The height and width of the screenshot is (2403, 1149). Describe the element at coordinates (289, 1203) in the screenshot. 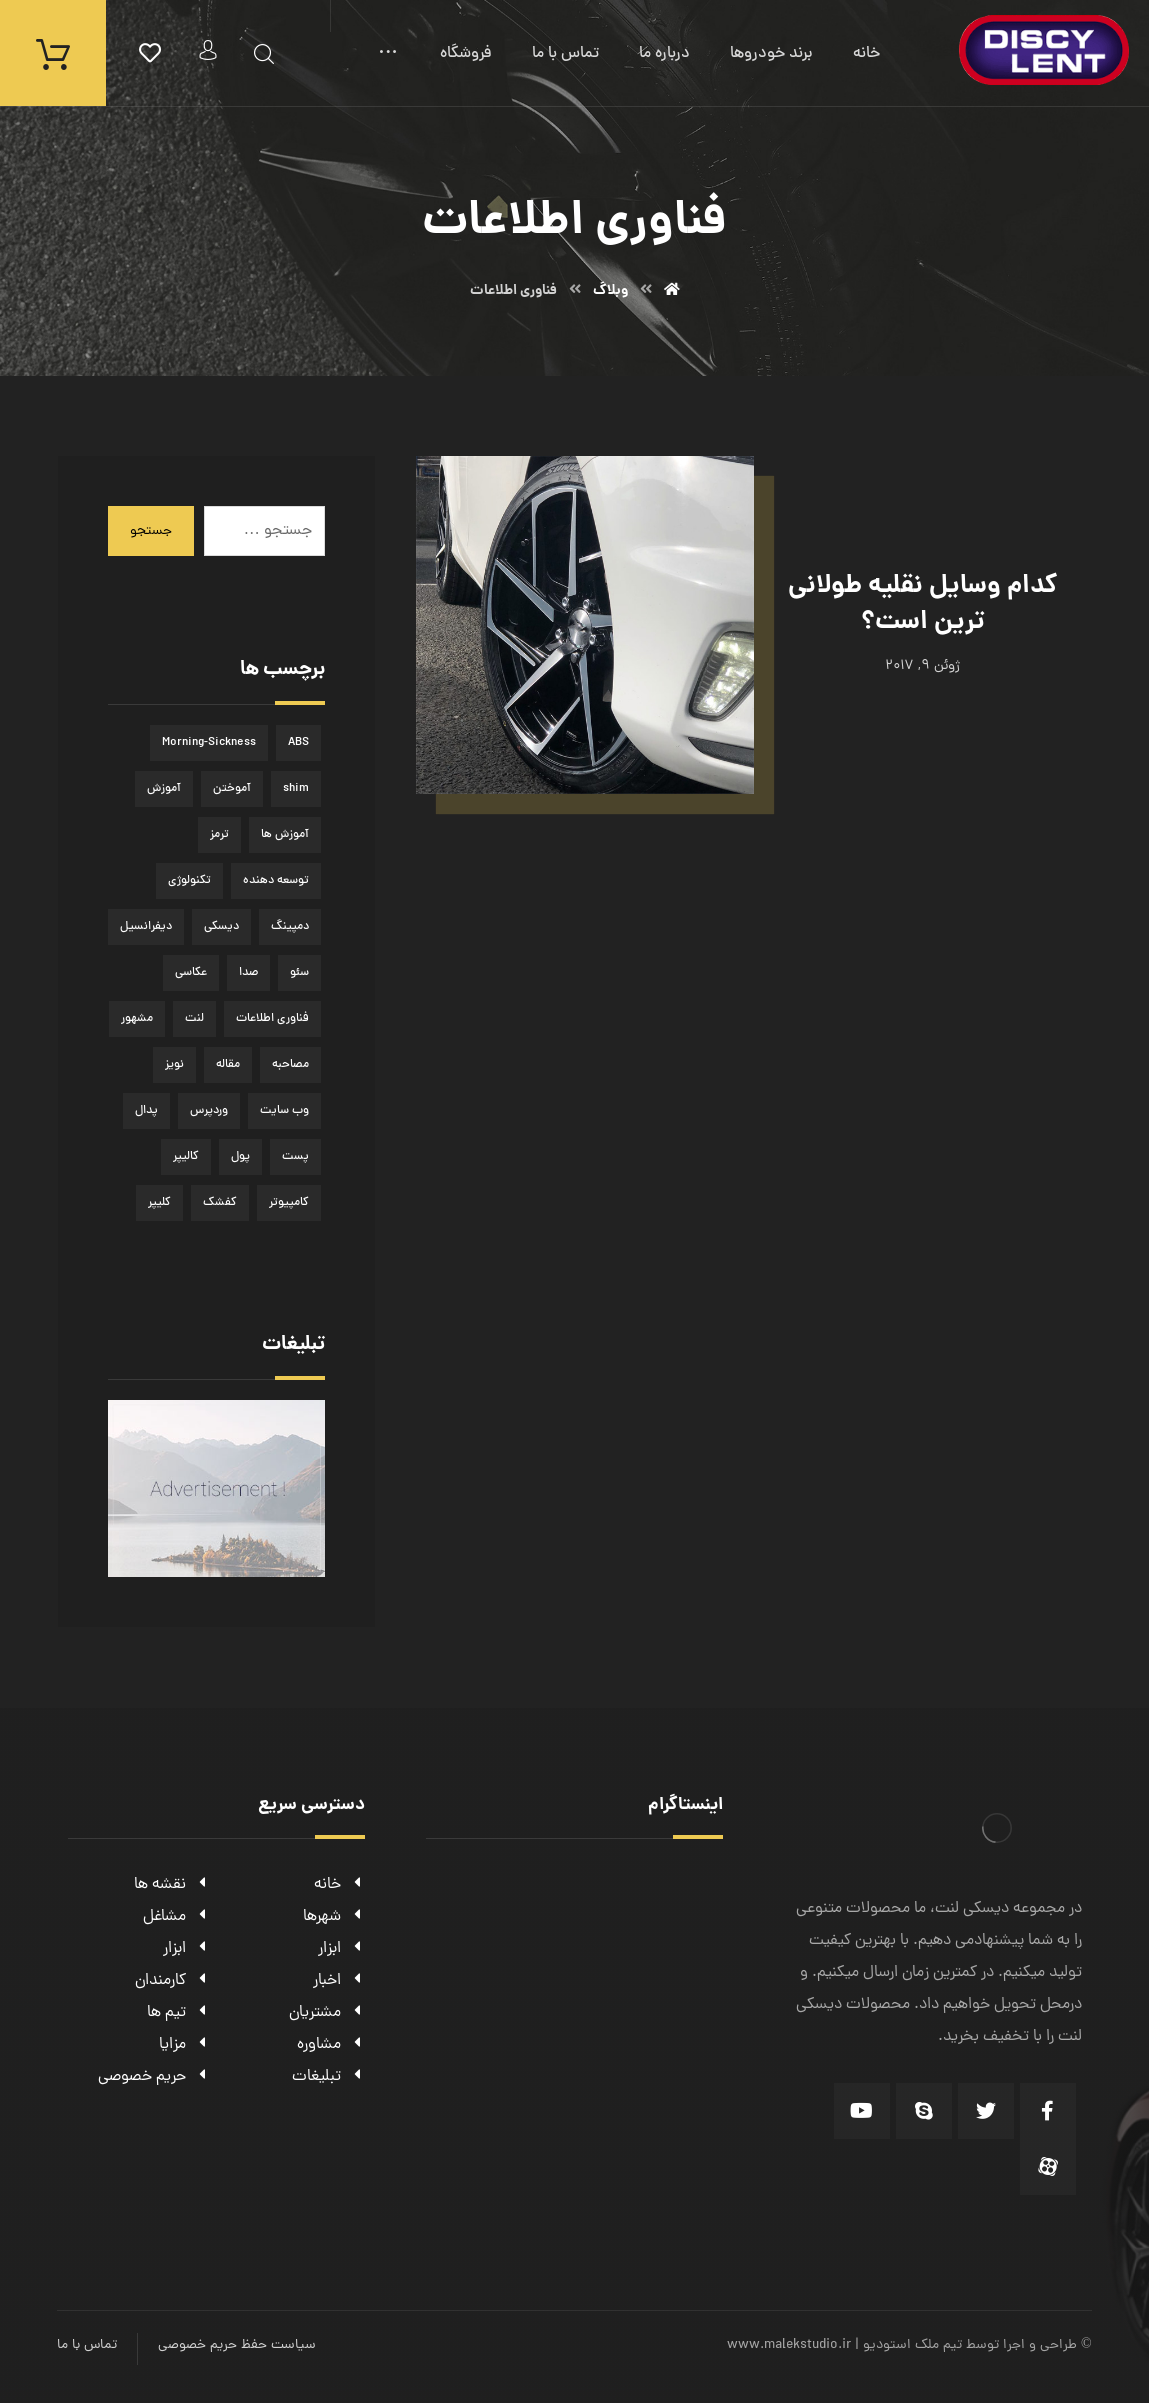

I see `کامپیوتر [کامپیوتر (1 مورد)]` at that location.